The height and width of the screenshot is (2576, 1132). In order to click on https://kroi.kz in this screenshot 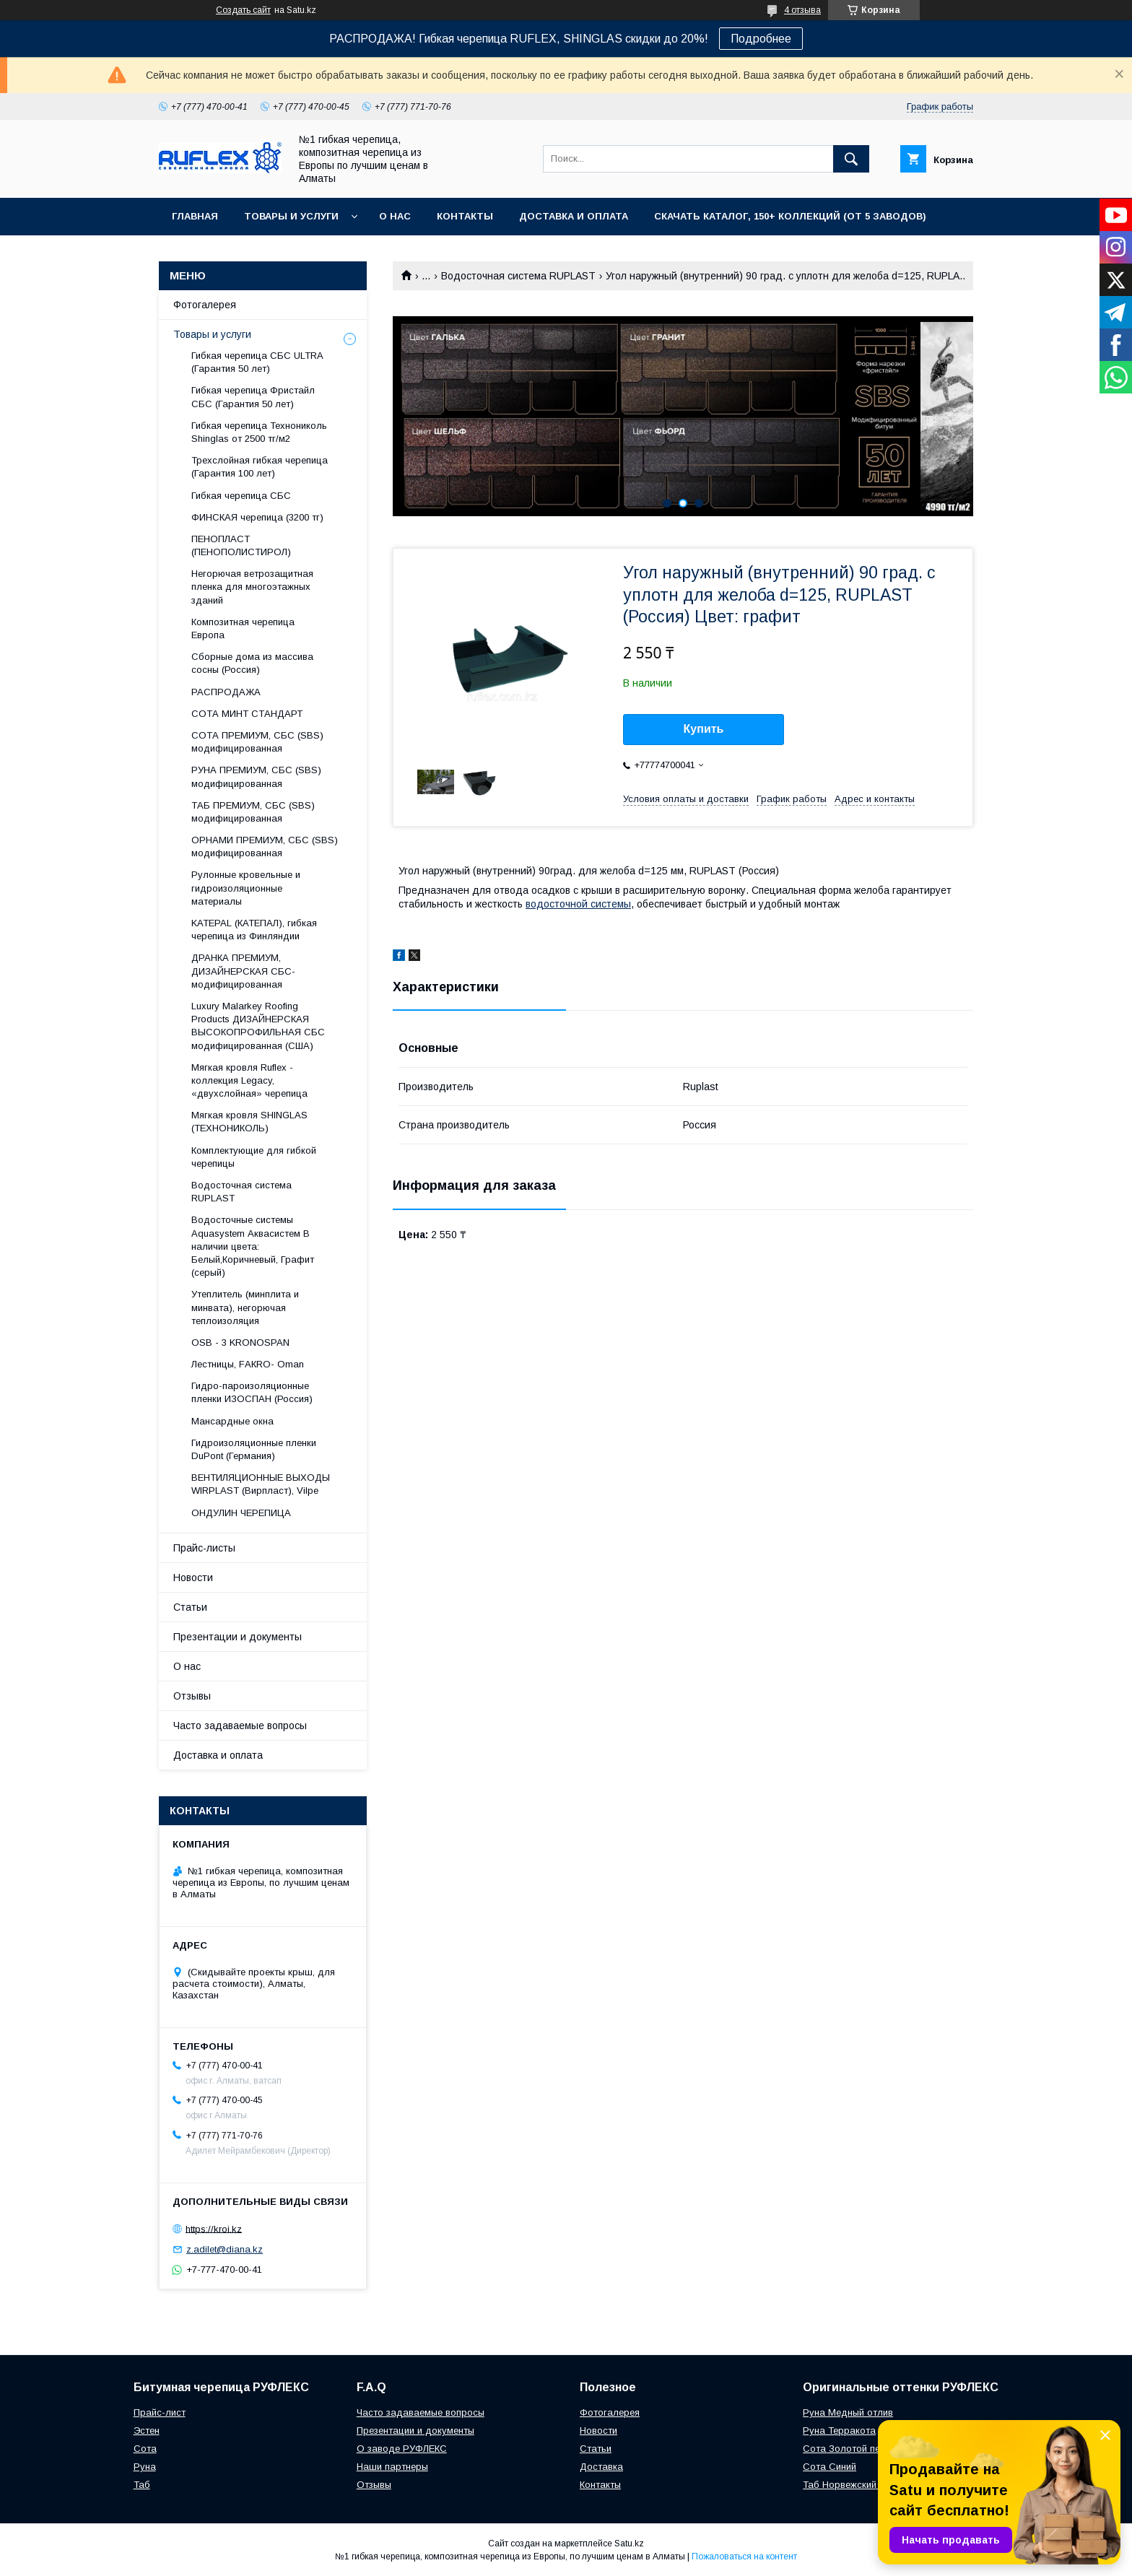, I will do `click(214, 2228)`.